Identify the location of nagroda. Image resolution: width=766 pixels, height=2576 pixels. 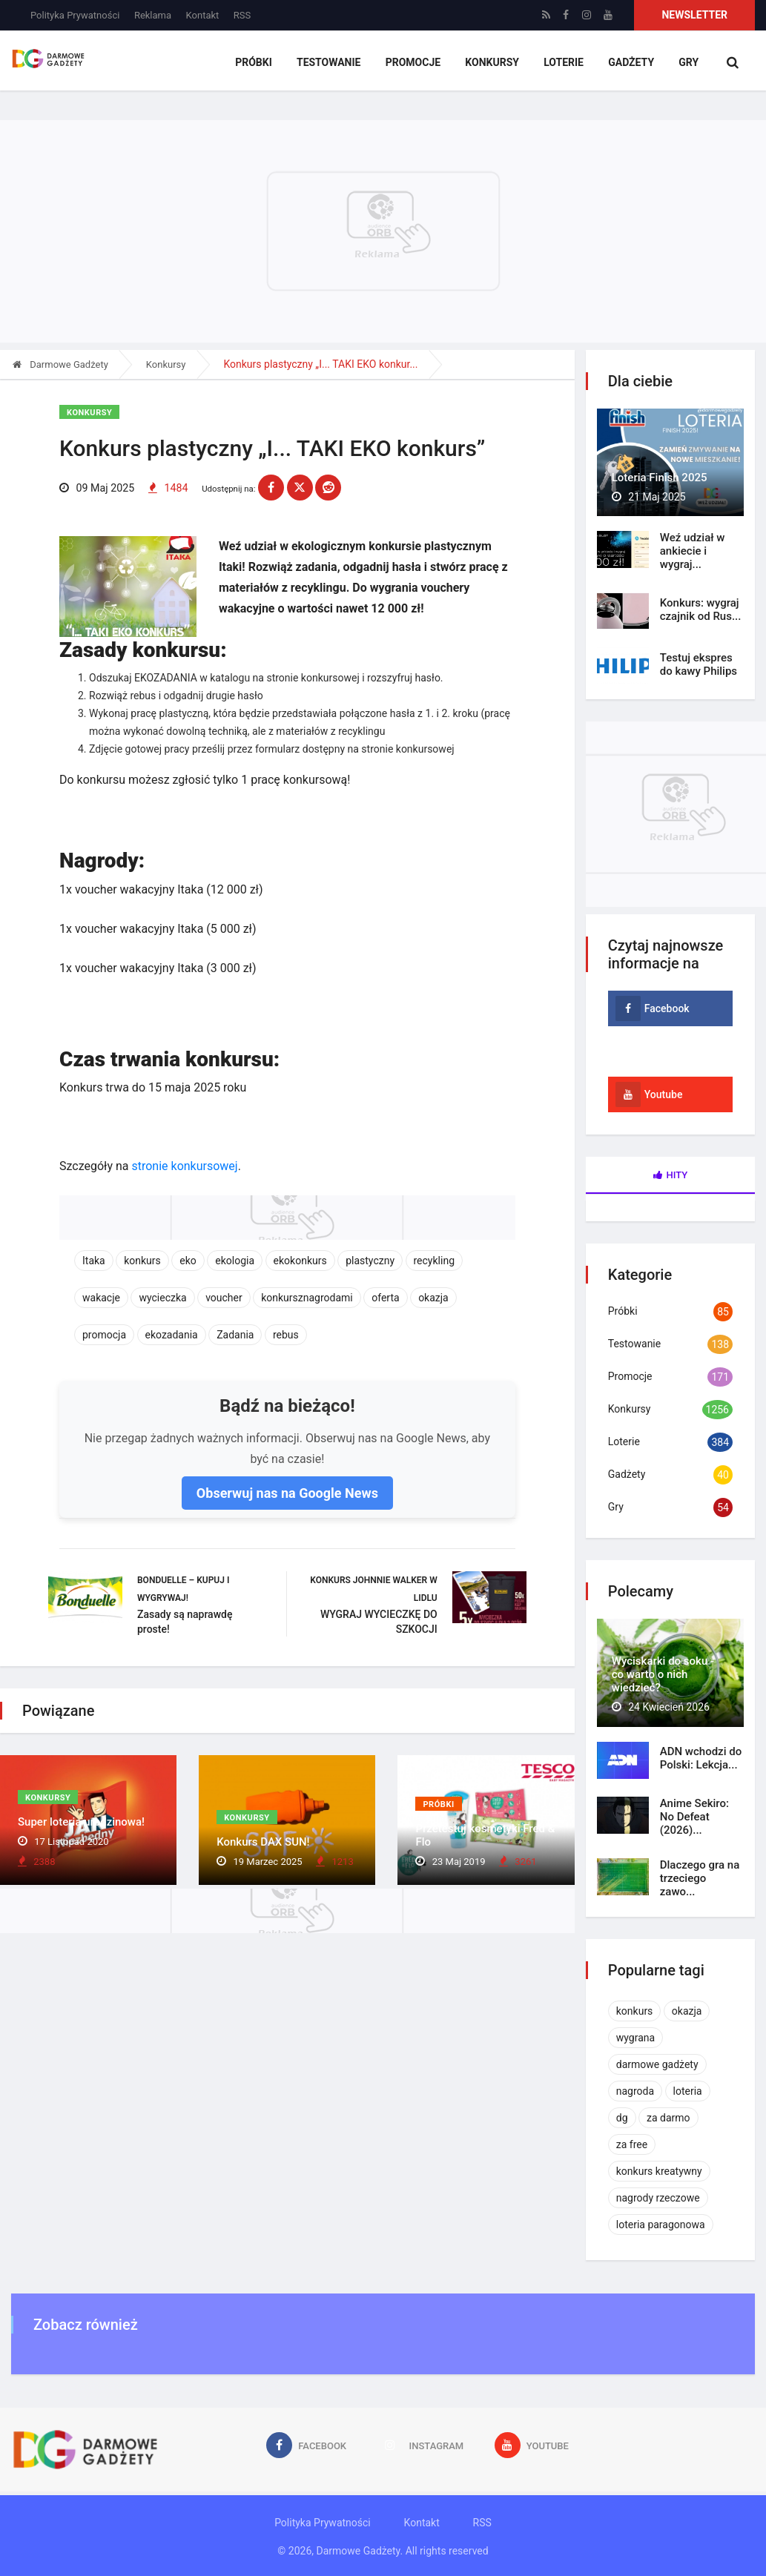
(635, 2091).